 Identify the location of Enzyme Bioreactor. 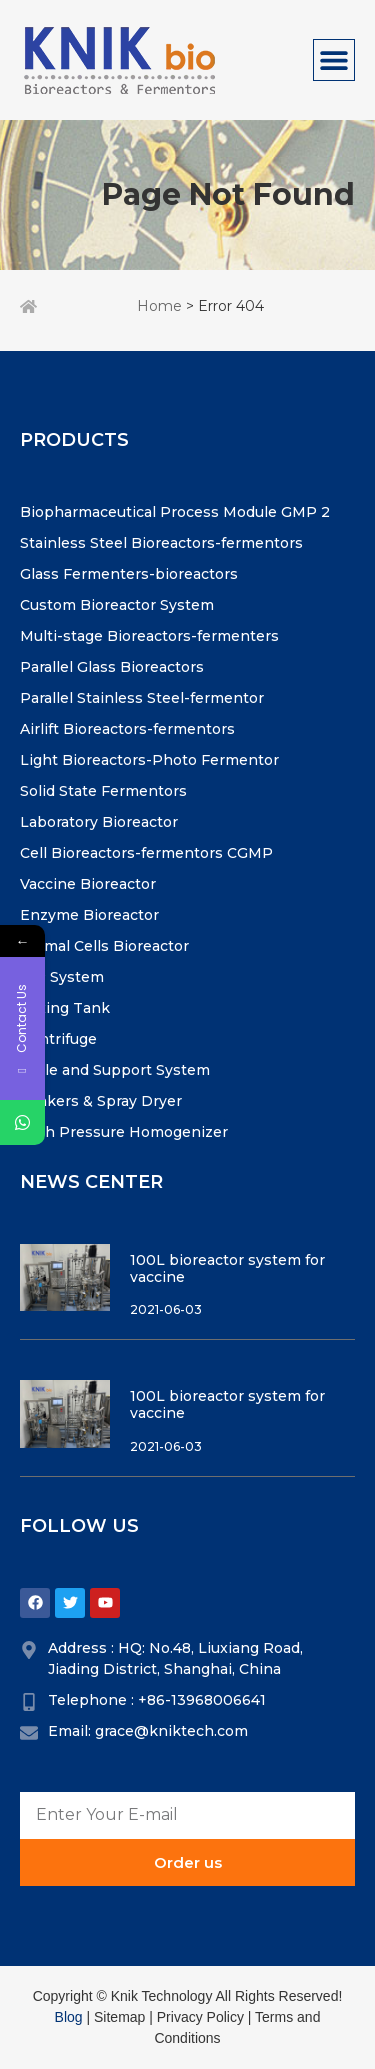
(89, 915).